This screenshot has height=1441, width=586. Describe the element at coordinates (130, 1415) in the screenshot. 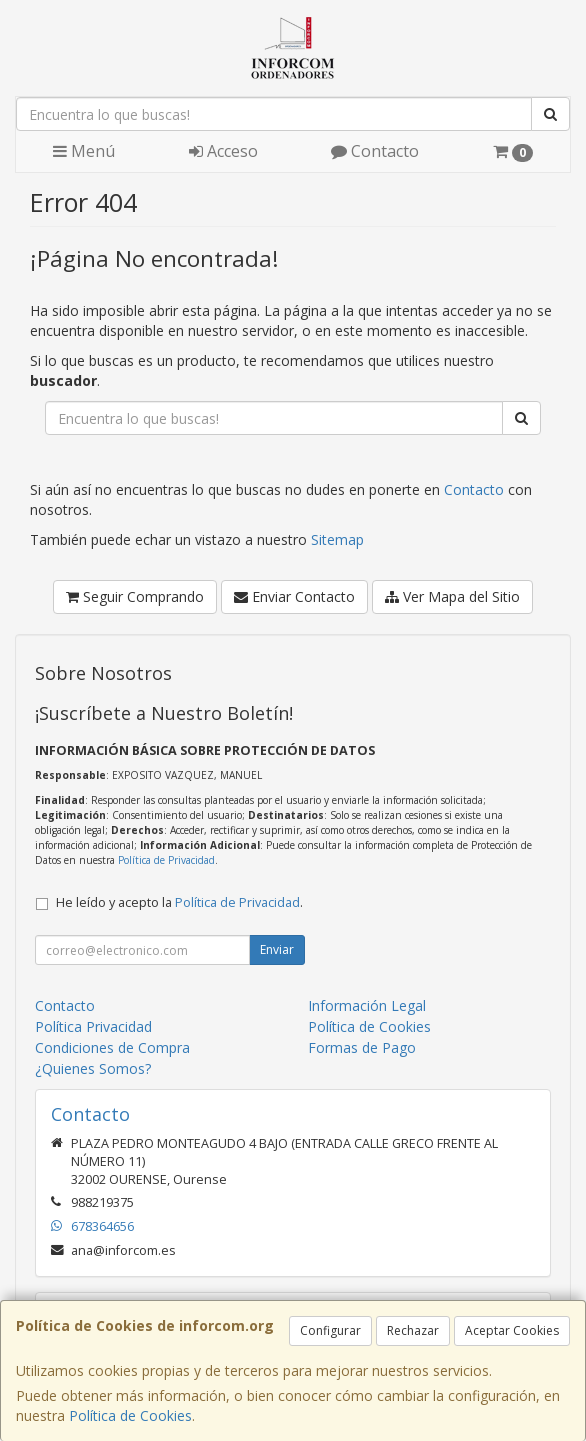

I see `Política de Cookies` at that location.